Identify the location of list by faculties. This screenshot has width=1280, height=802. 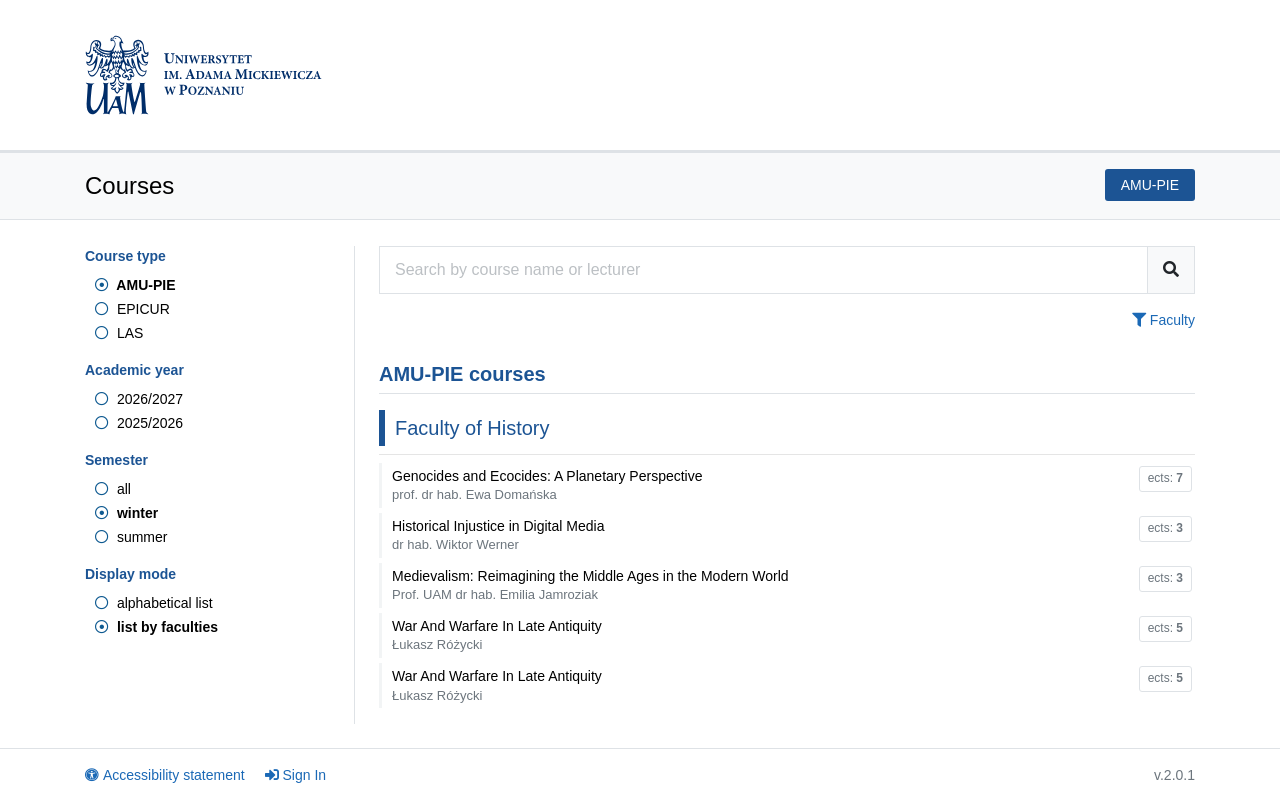
(156, 627).